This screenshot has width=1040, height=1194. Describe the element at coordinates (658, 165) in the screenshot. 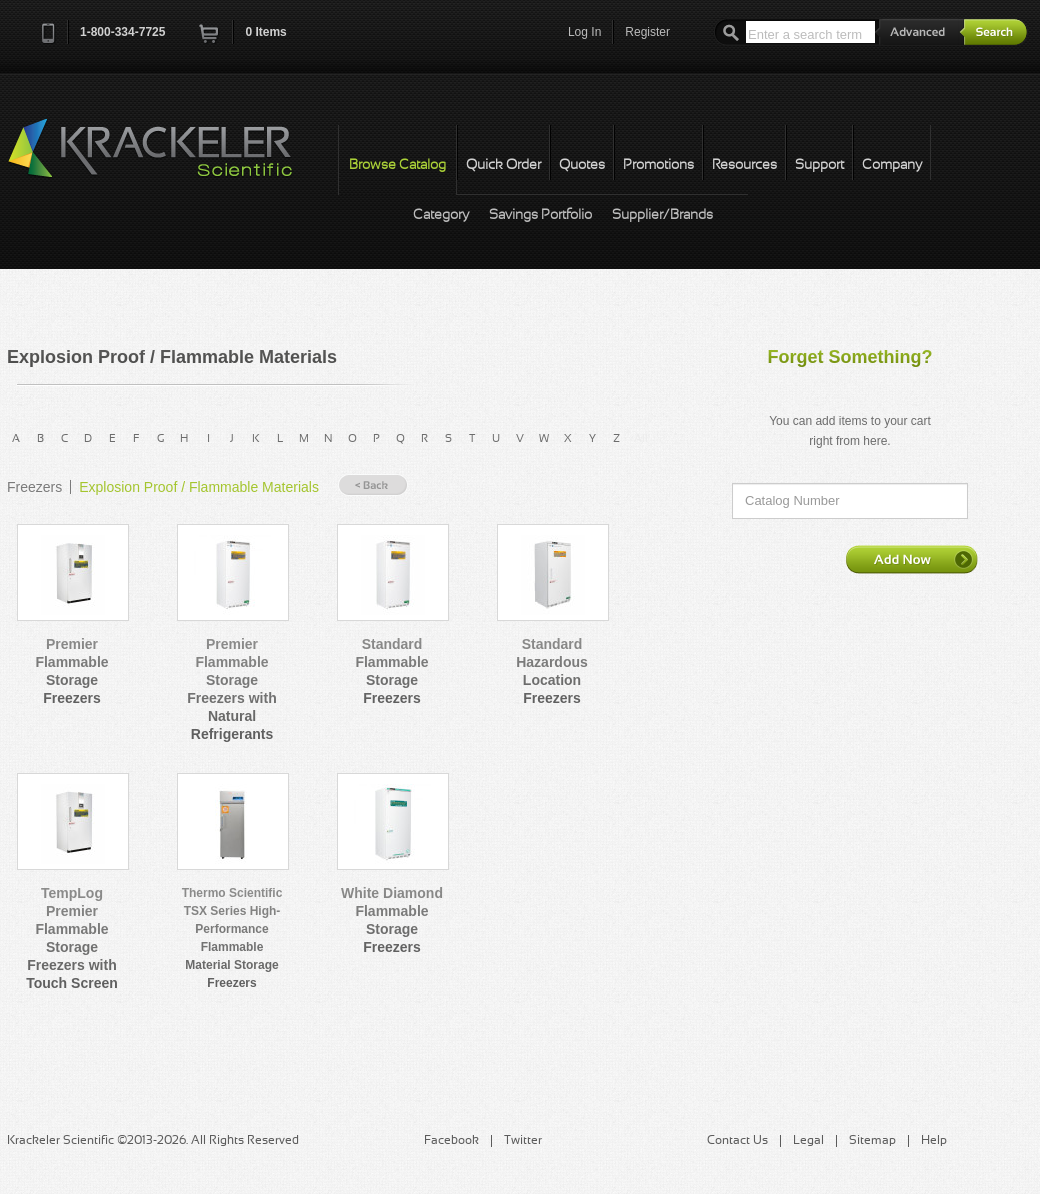

I see `Promotions` at that location.